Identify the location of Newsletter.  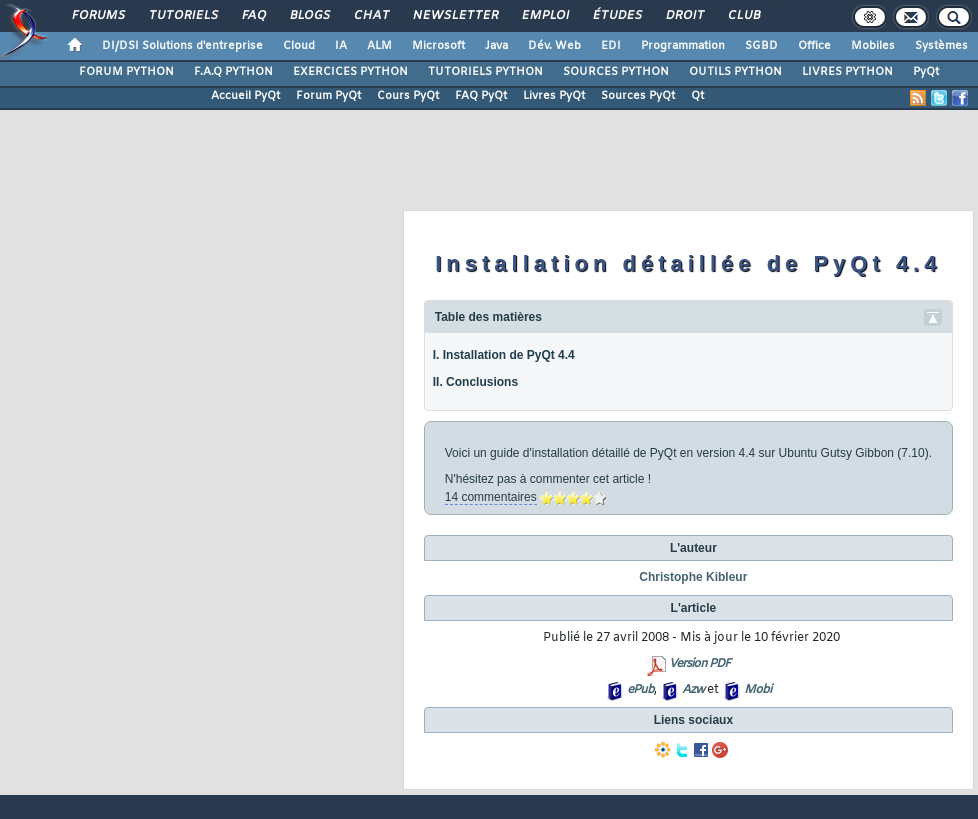
(454, 16).